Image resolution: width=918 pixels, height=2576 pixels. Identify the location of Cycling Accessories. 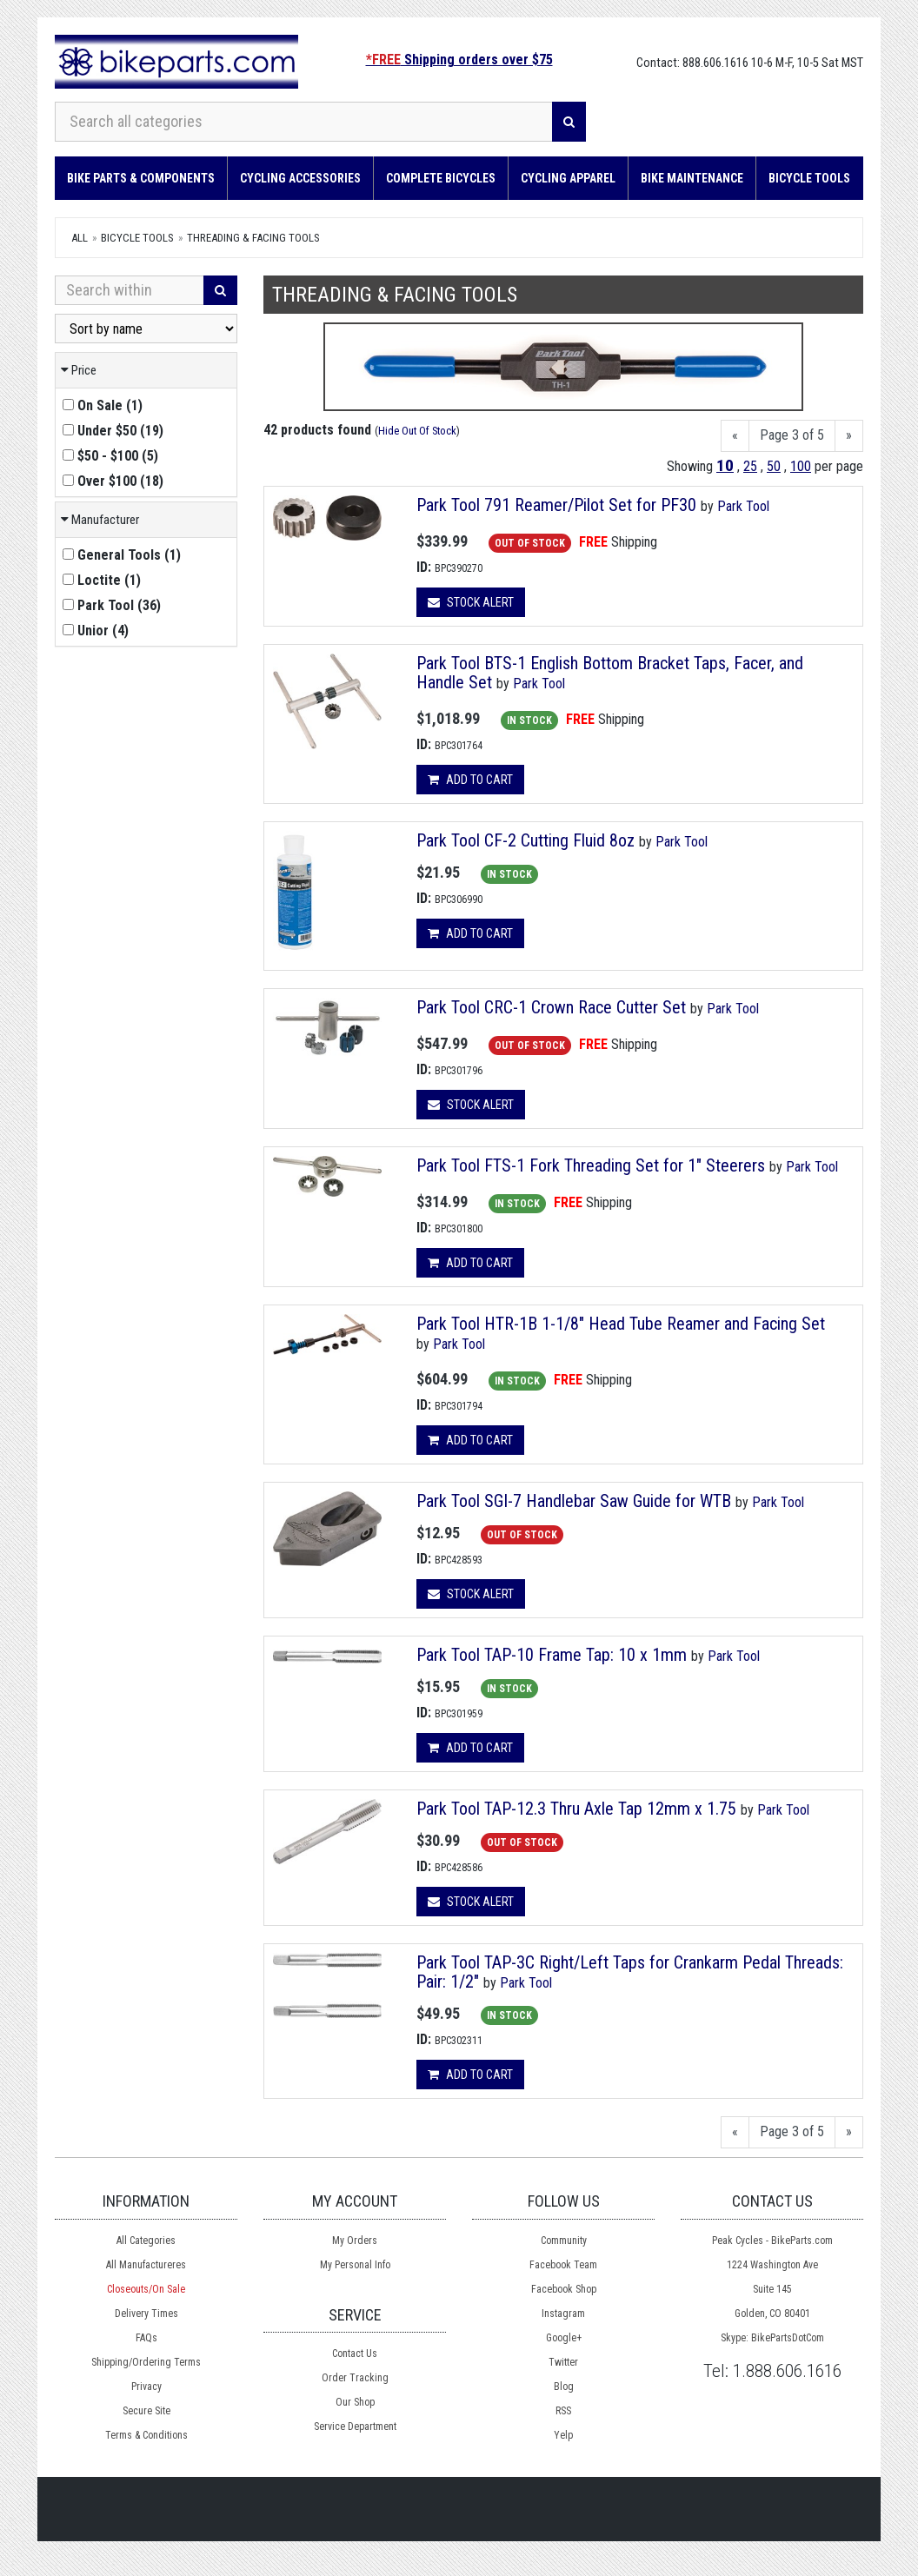
(300, 178).